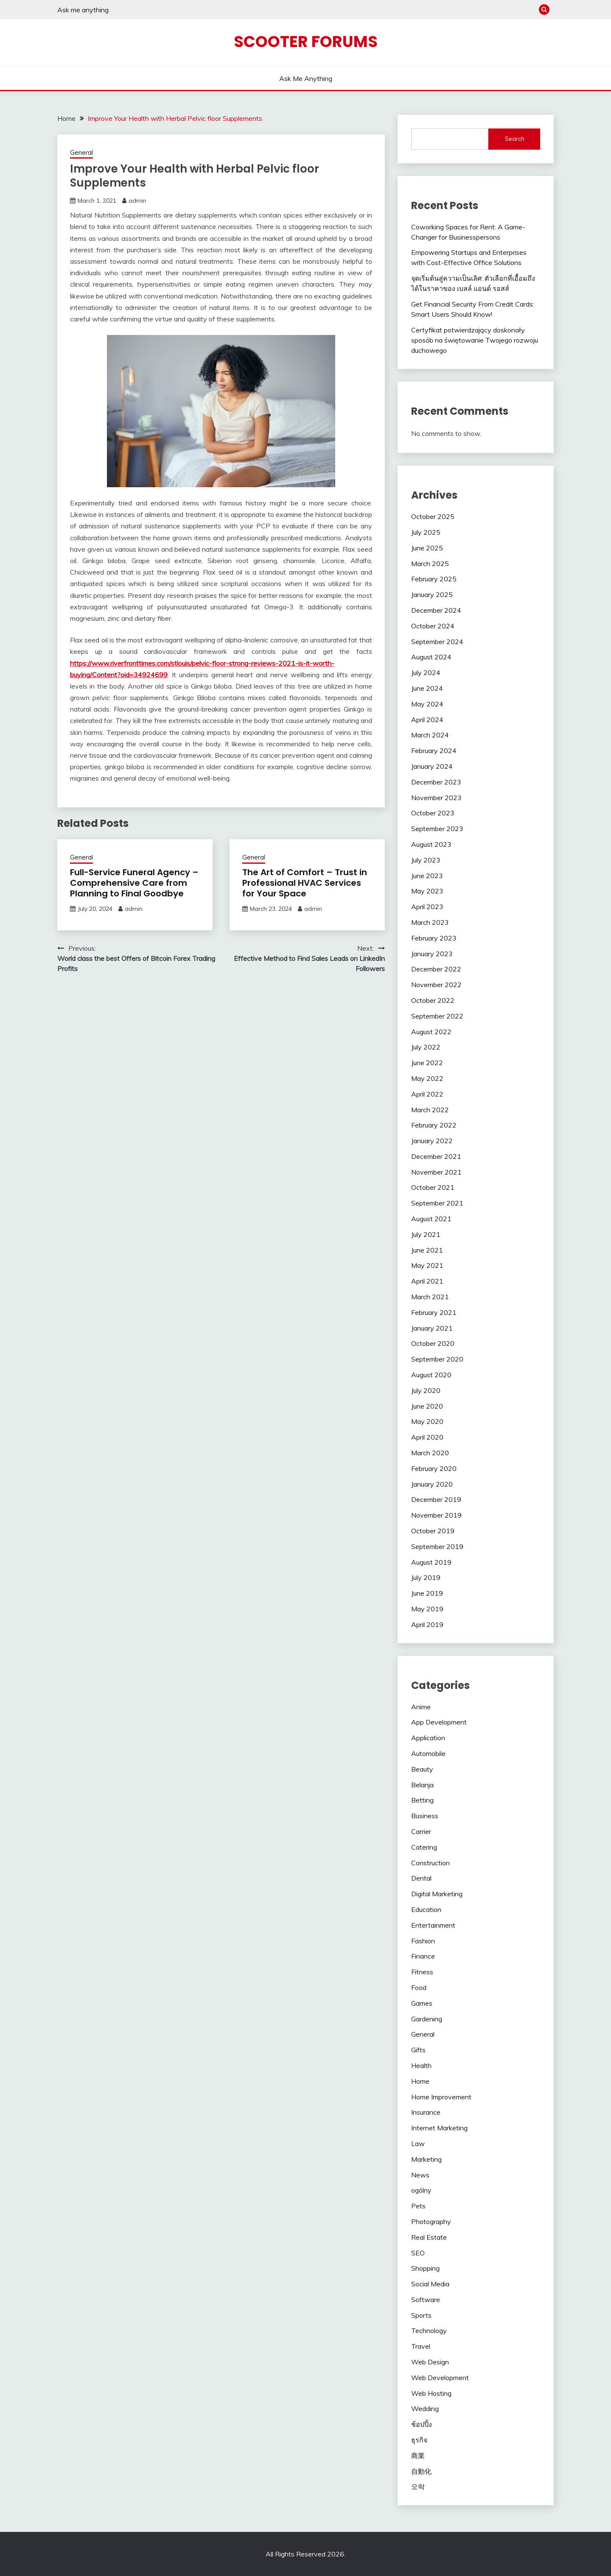 The width and height of the screenshot is (611, 2576). I want to click on ช้อปปิ้ง, so click(421, 2424).